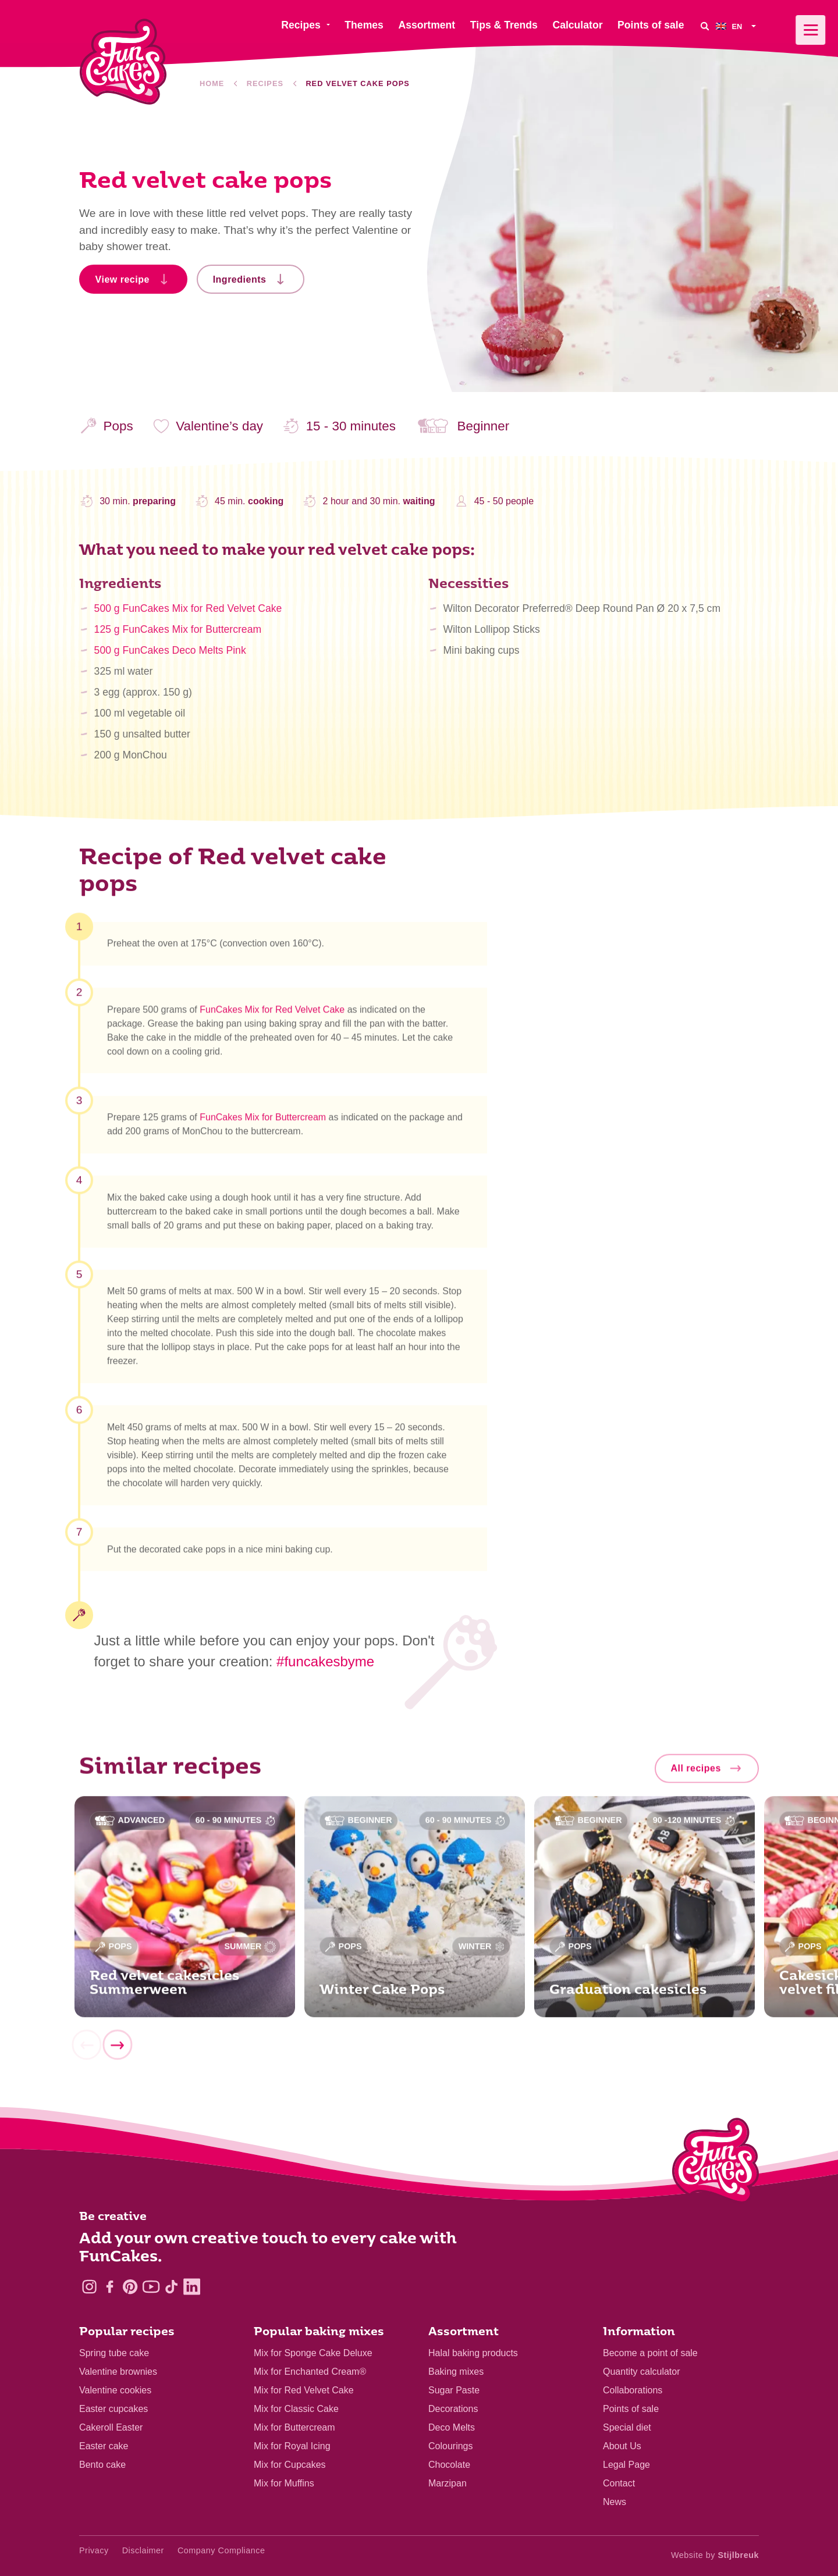 The height and width of the screenshot is (2576, 838). I want to click on [Next], so click(117, 2050).